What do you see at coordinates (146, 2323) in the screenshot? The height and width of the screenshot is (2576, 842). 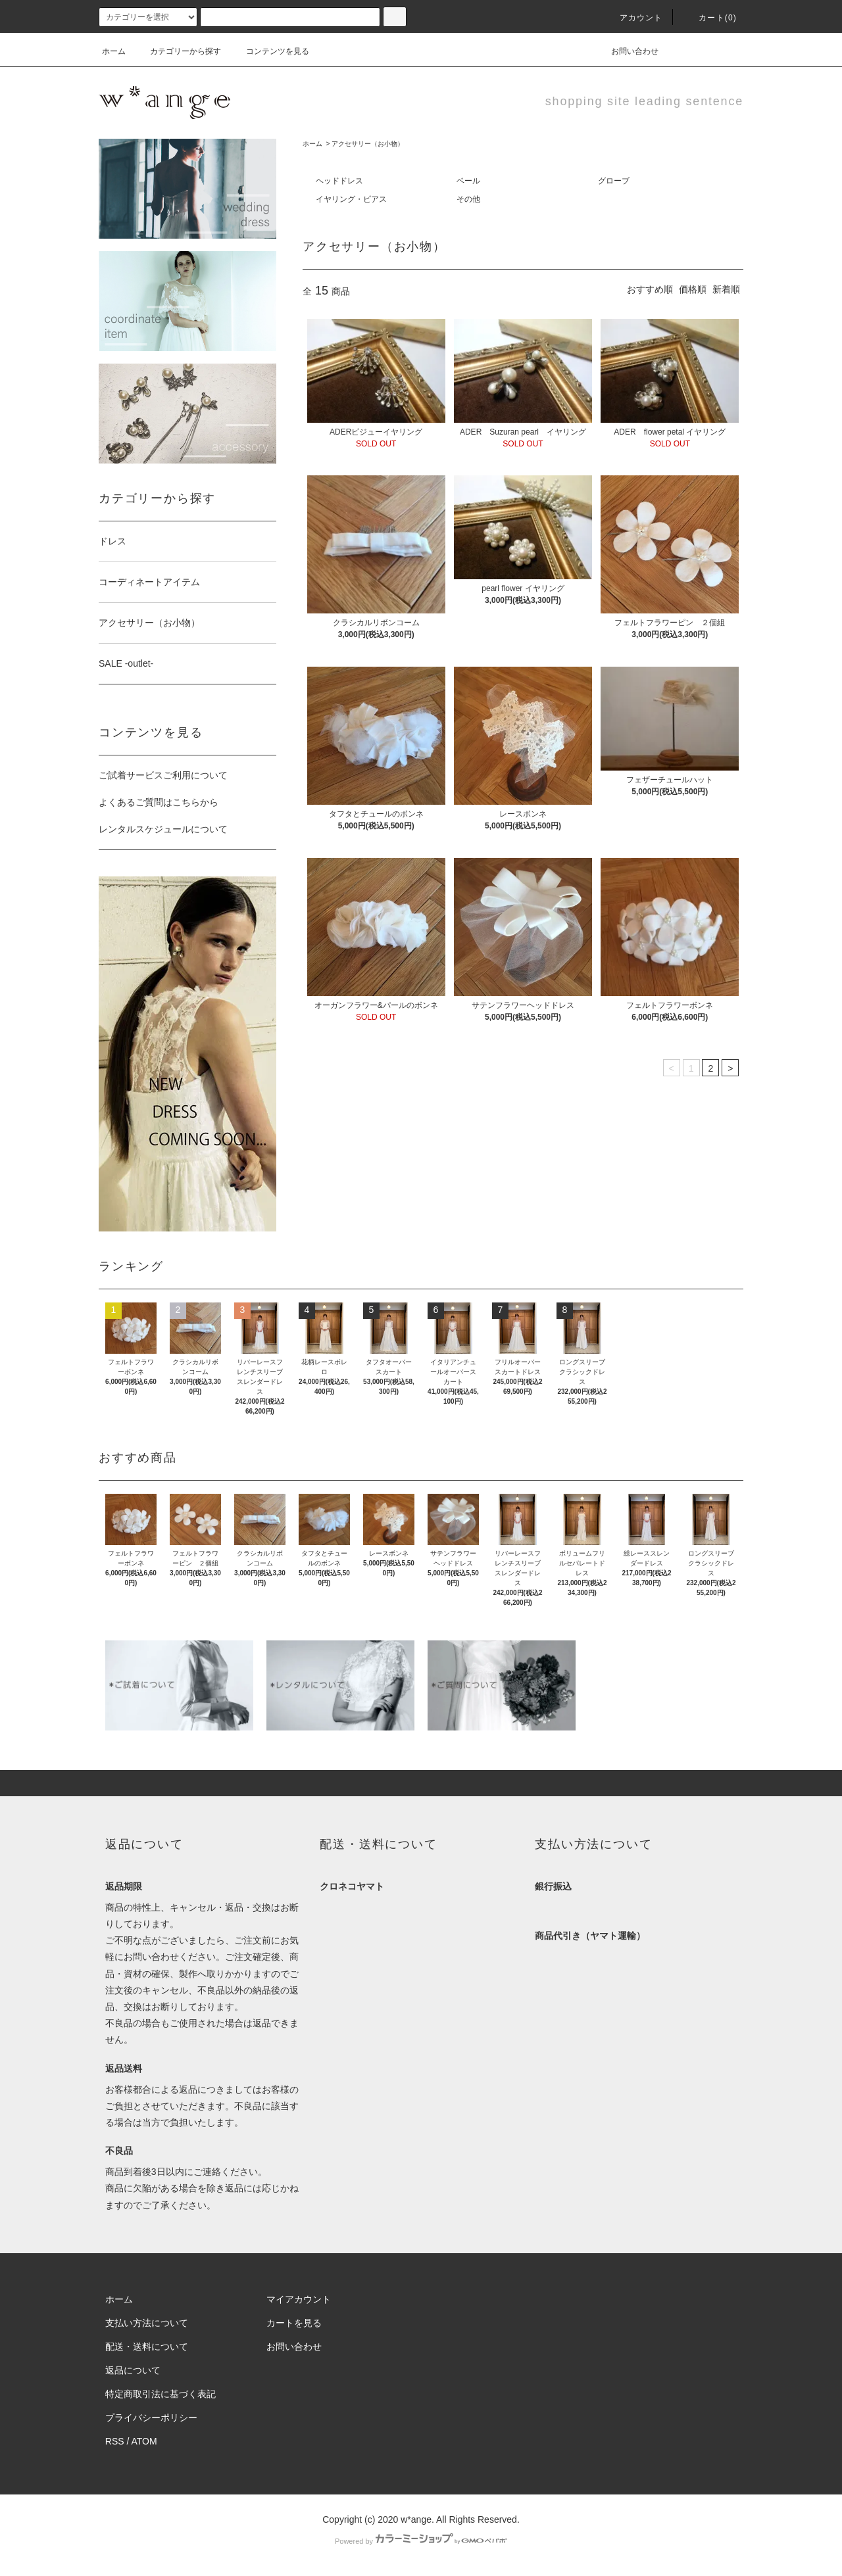 I see `支払い方法について` at bounding box center [146, 2323].